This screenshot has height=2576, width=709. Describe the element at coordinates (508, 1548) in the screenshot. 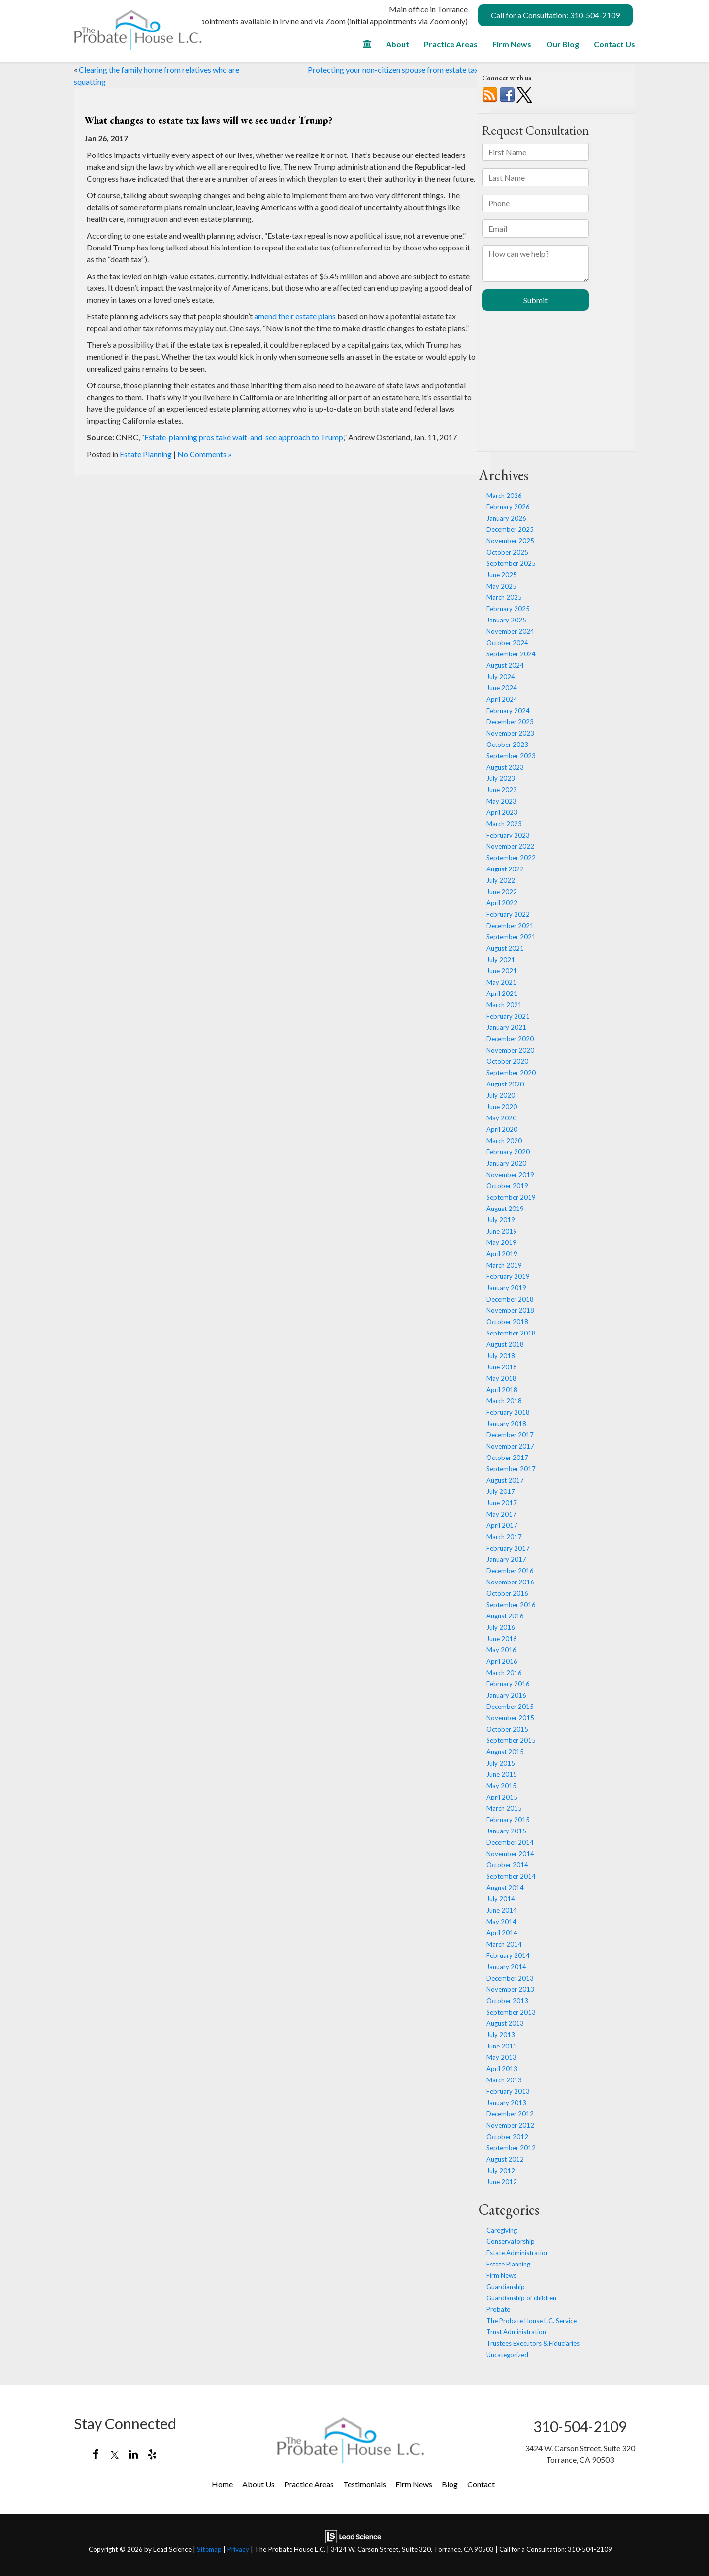

I see `February 2017` at that location.